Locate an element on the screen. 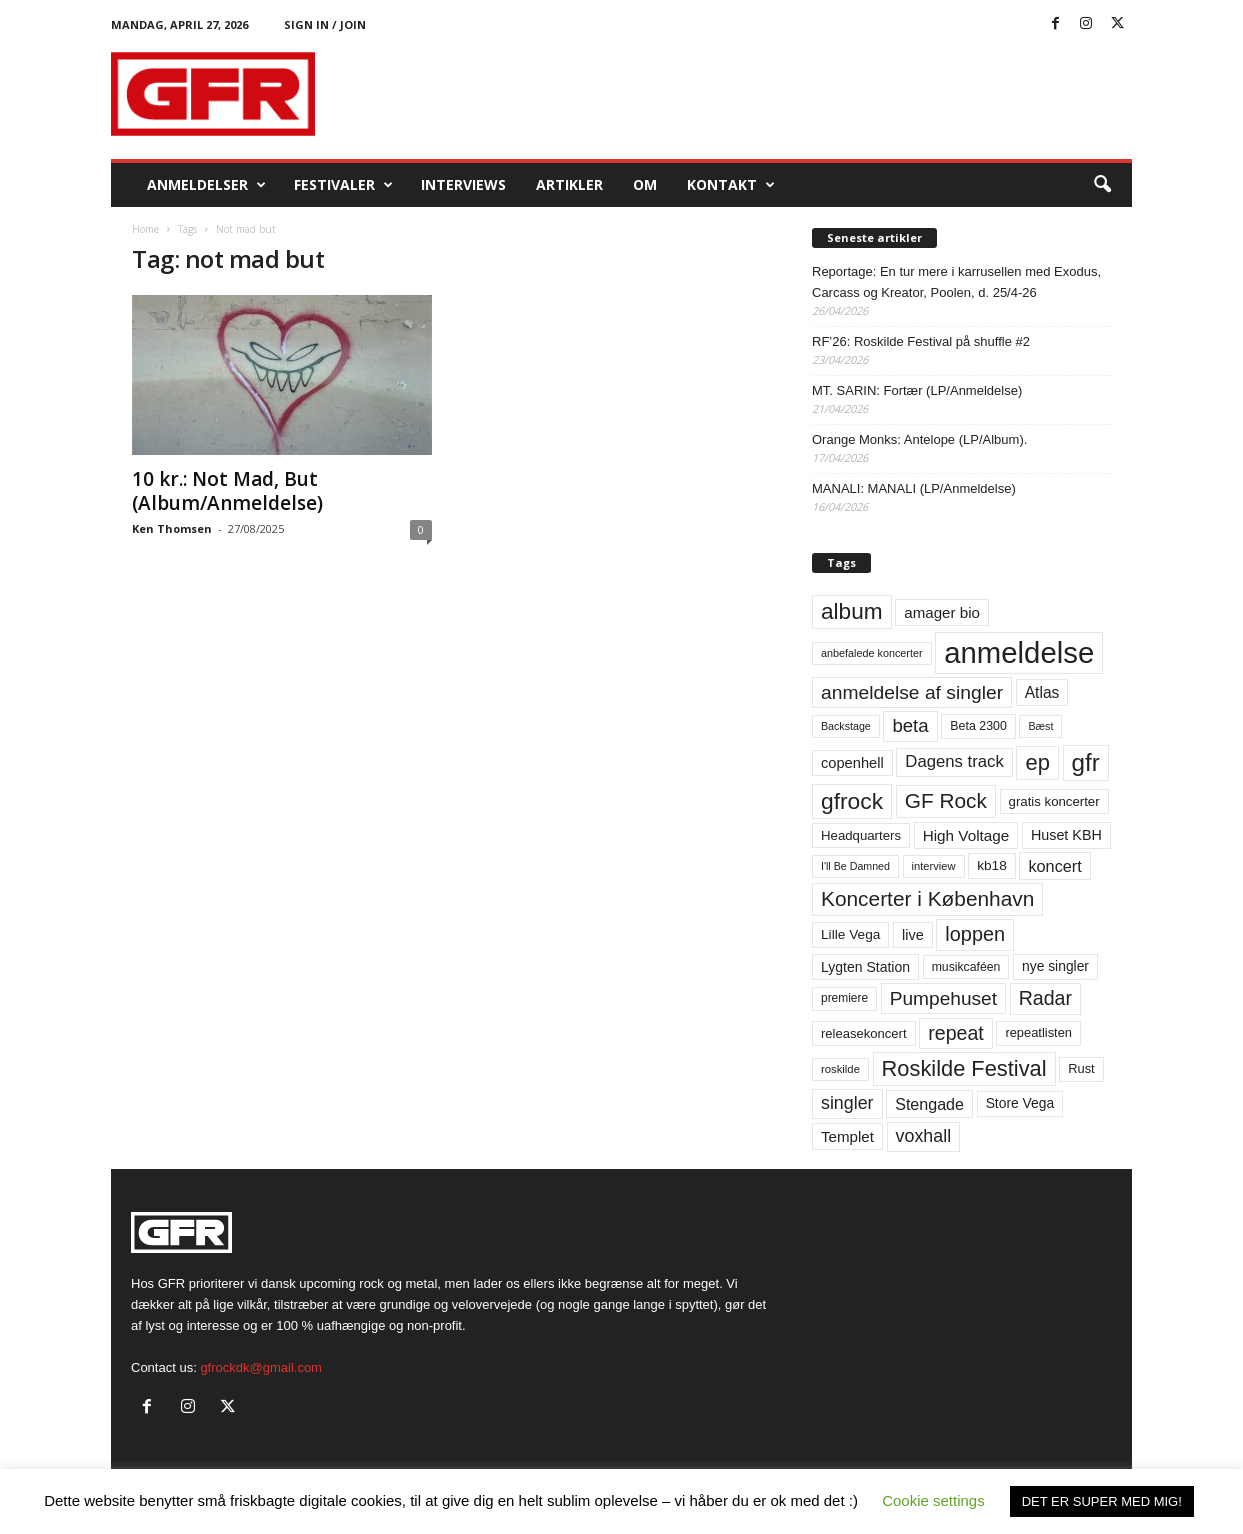 This screenshot has width=1243, height=1534. Beta 2300 [Beta 2300 (57 elementer)] is located at coordinates (978, 726).